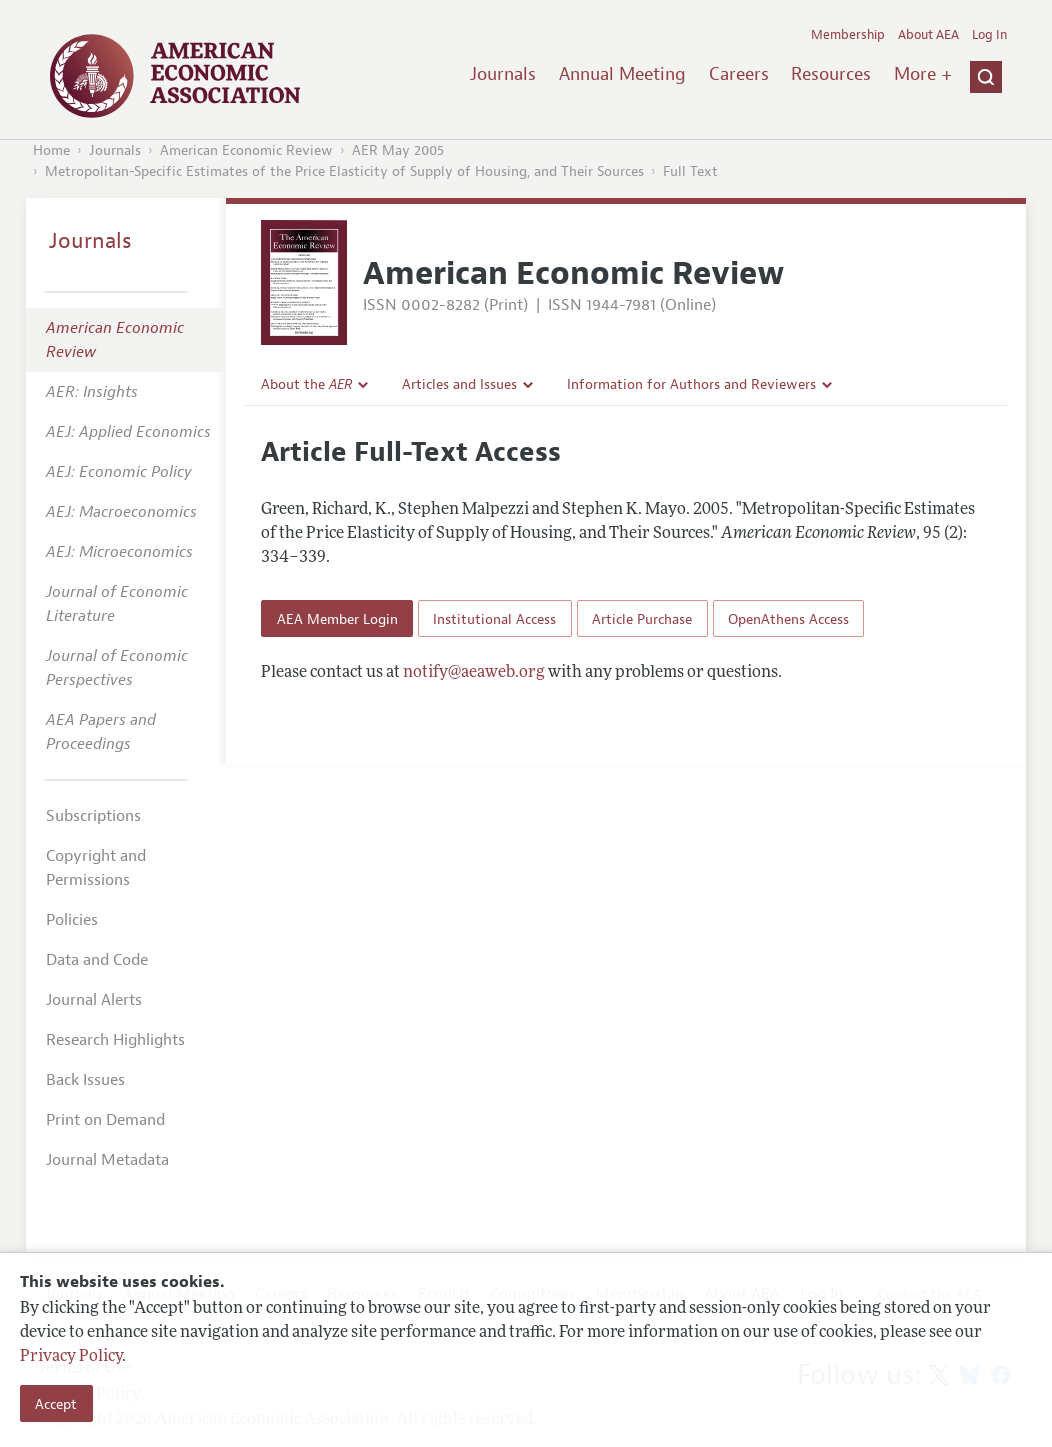 This screenshot has height=1447, width=1052. Describe the element at coordinates (105, 1120) in the screenshot. I see `Print on Demand` at that location.